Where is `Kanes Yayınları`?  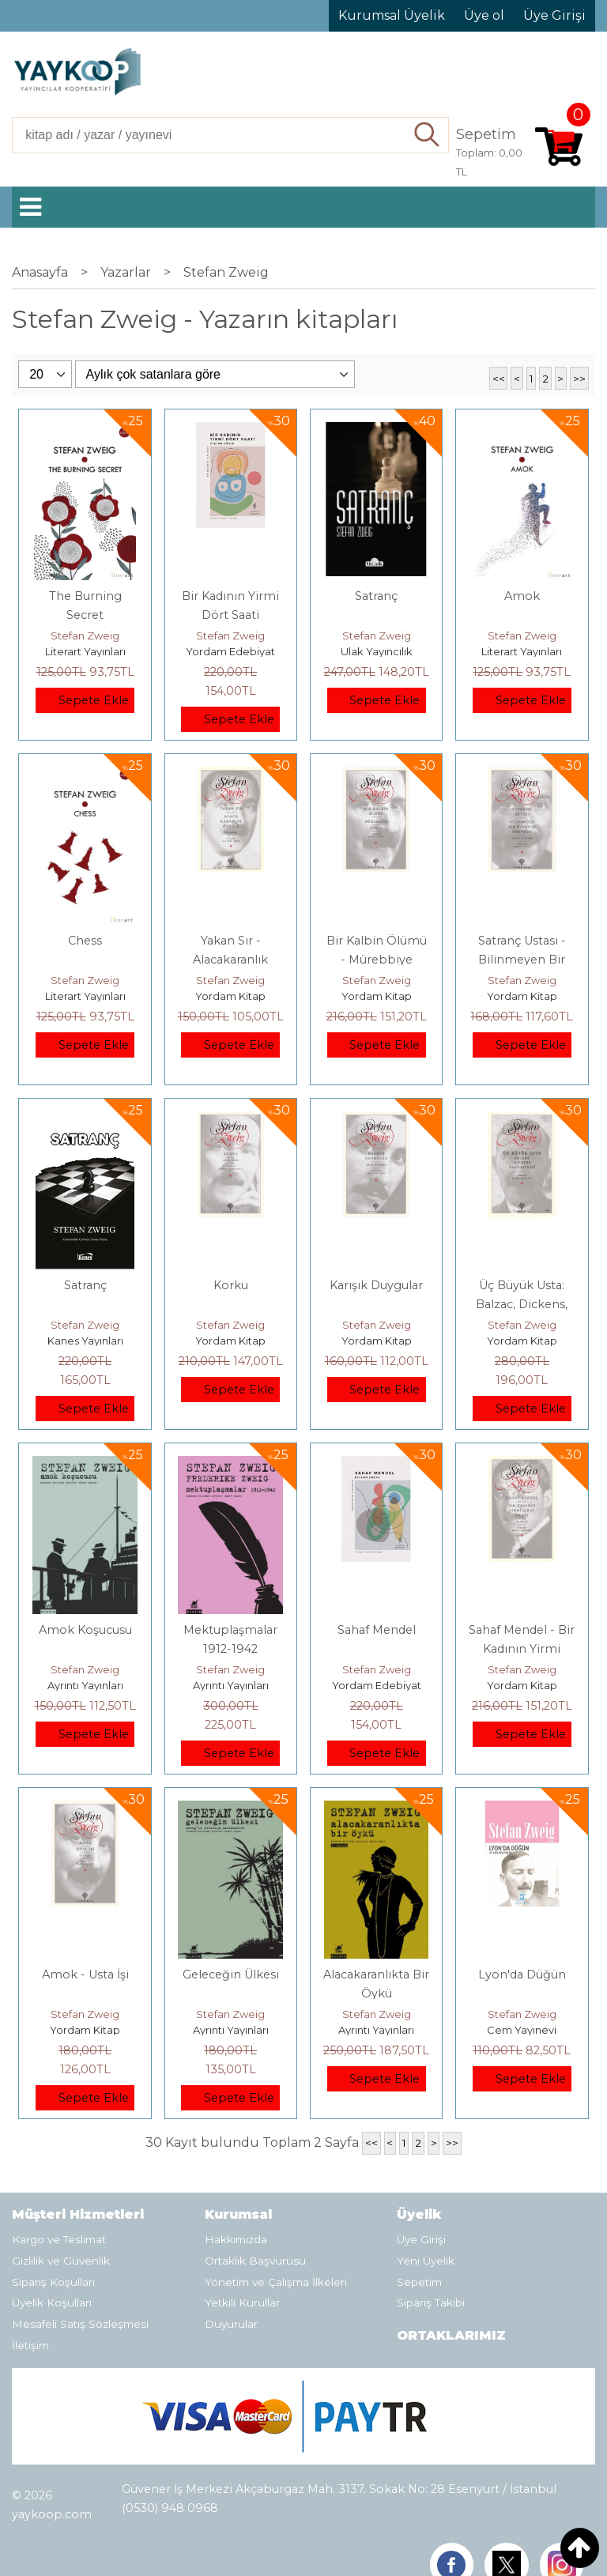
Kanes Yayınları is located at coordinates (85, 1340).